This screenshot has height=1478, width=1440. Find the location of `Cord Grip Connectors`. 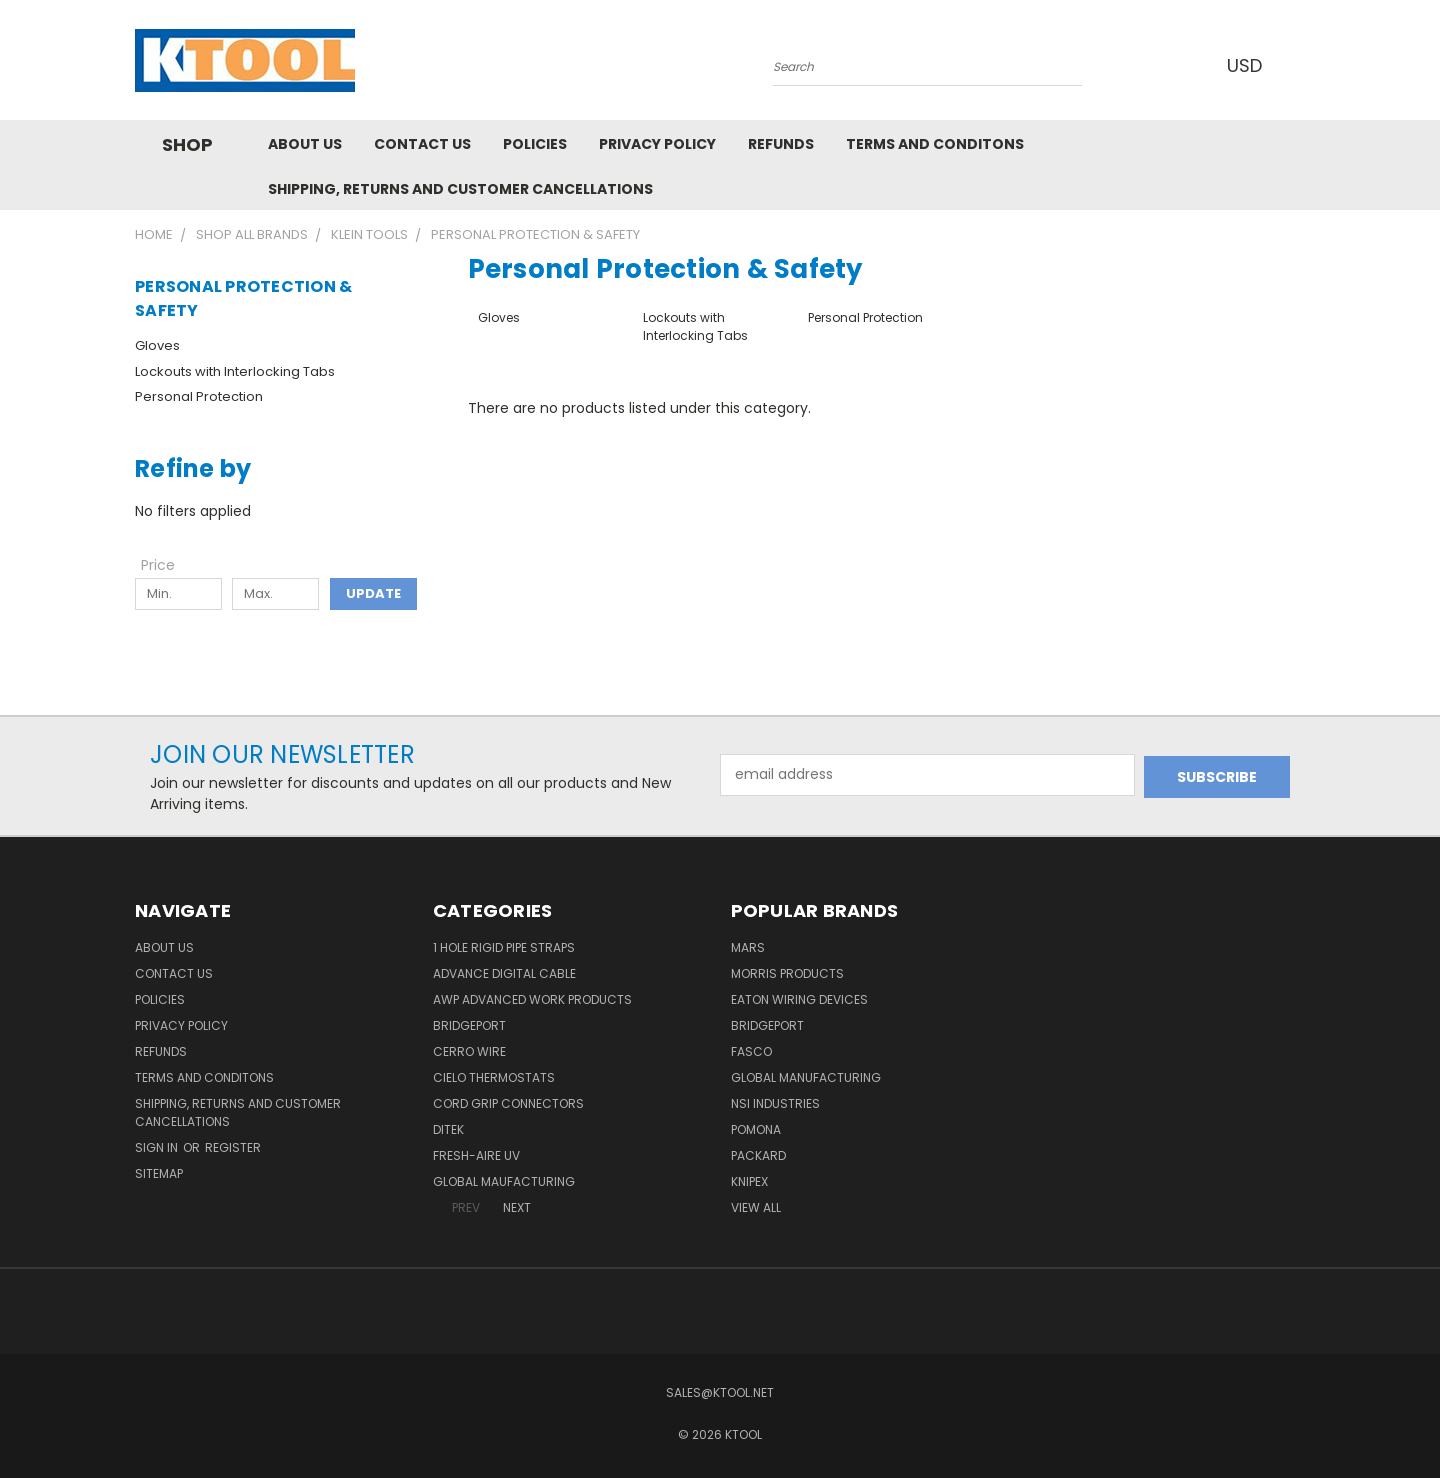

Cord Grip Connectors is located at coordinates (508, 1103).